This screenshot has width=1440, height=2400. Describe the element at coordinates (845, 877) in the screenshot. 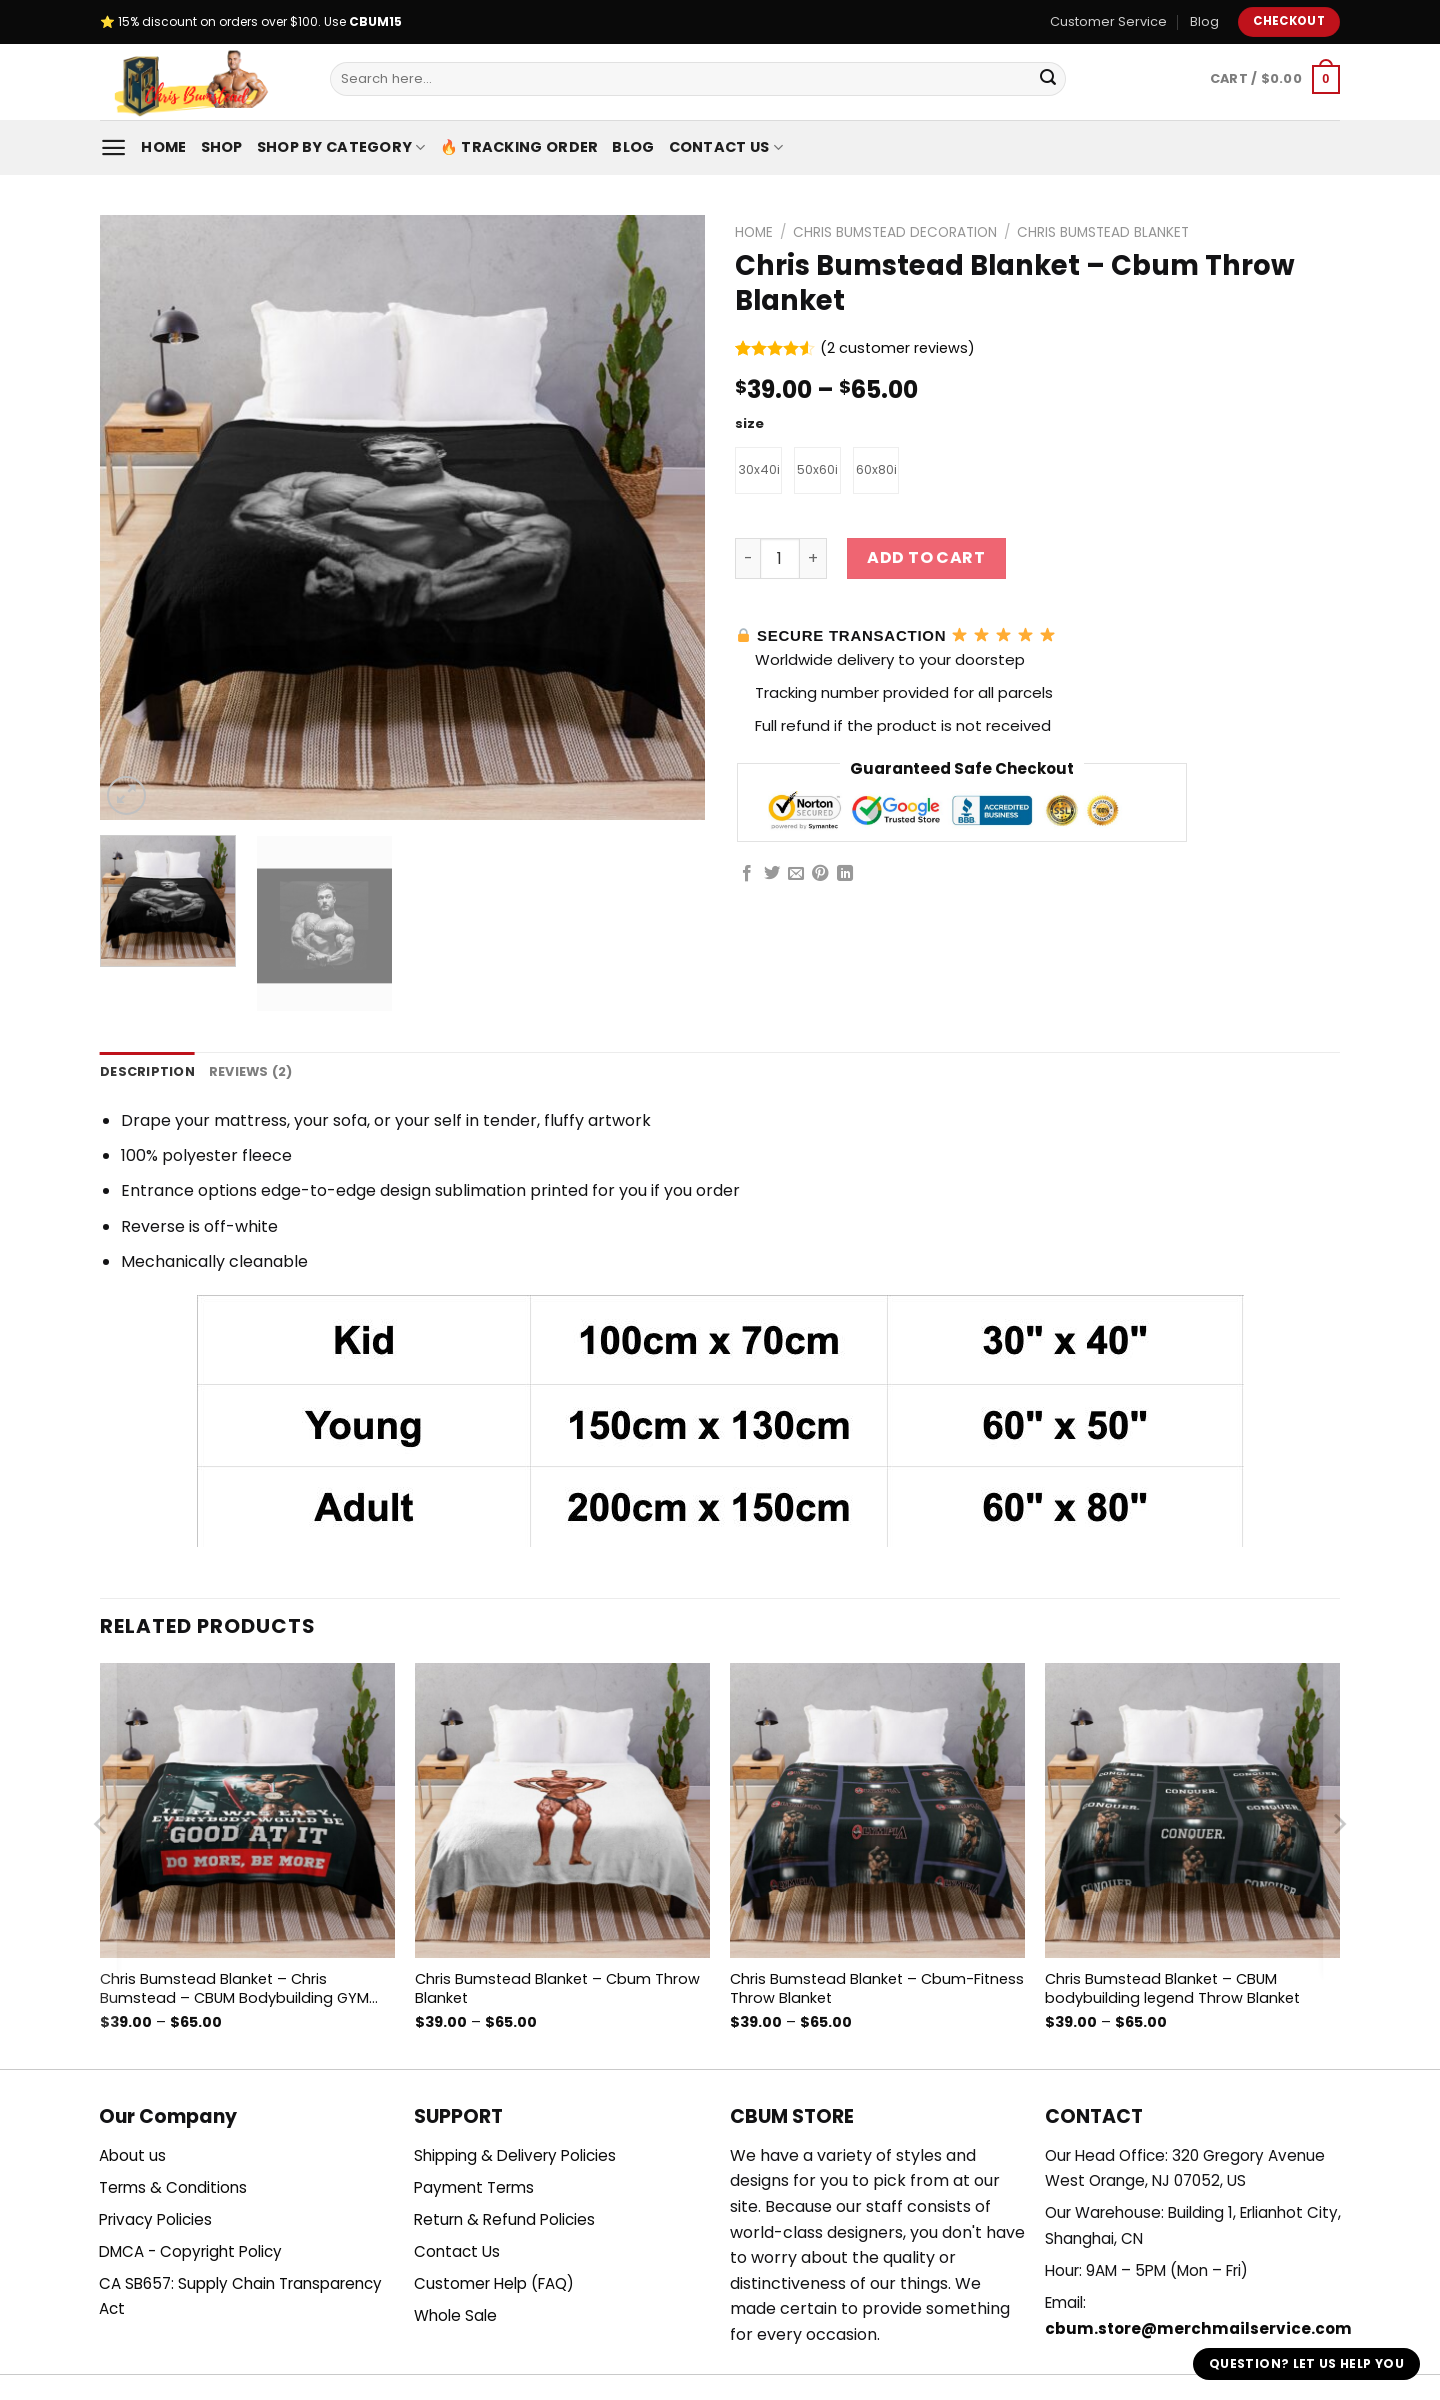

I see `[Share on LinkedIn]` at that location.